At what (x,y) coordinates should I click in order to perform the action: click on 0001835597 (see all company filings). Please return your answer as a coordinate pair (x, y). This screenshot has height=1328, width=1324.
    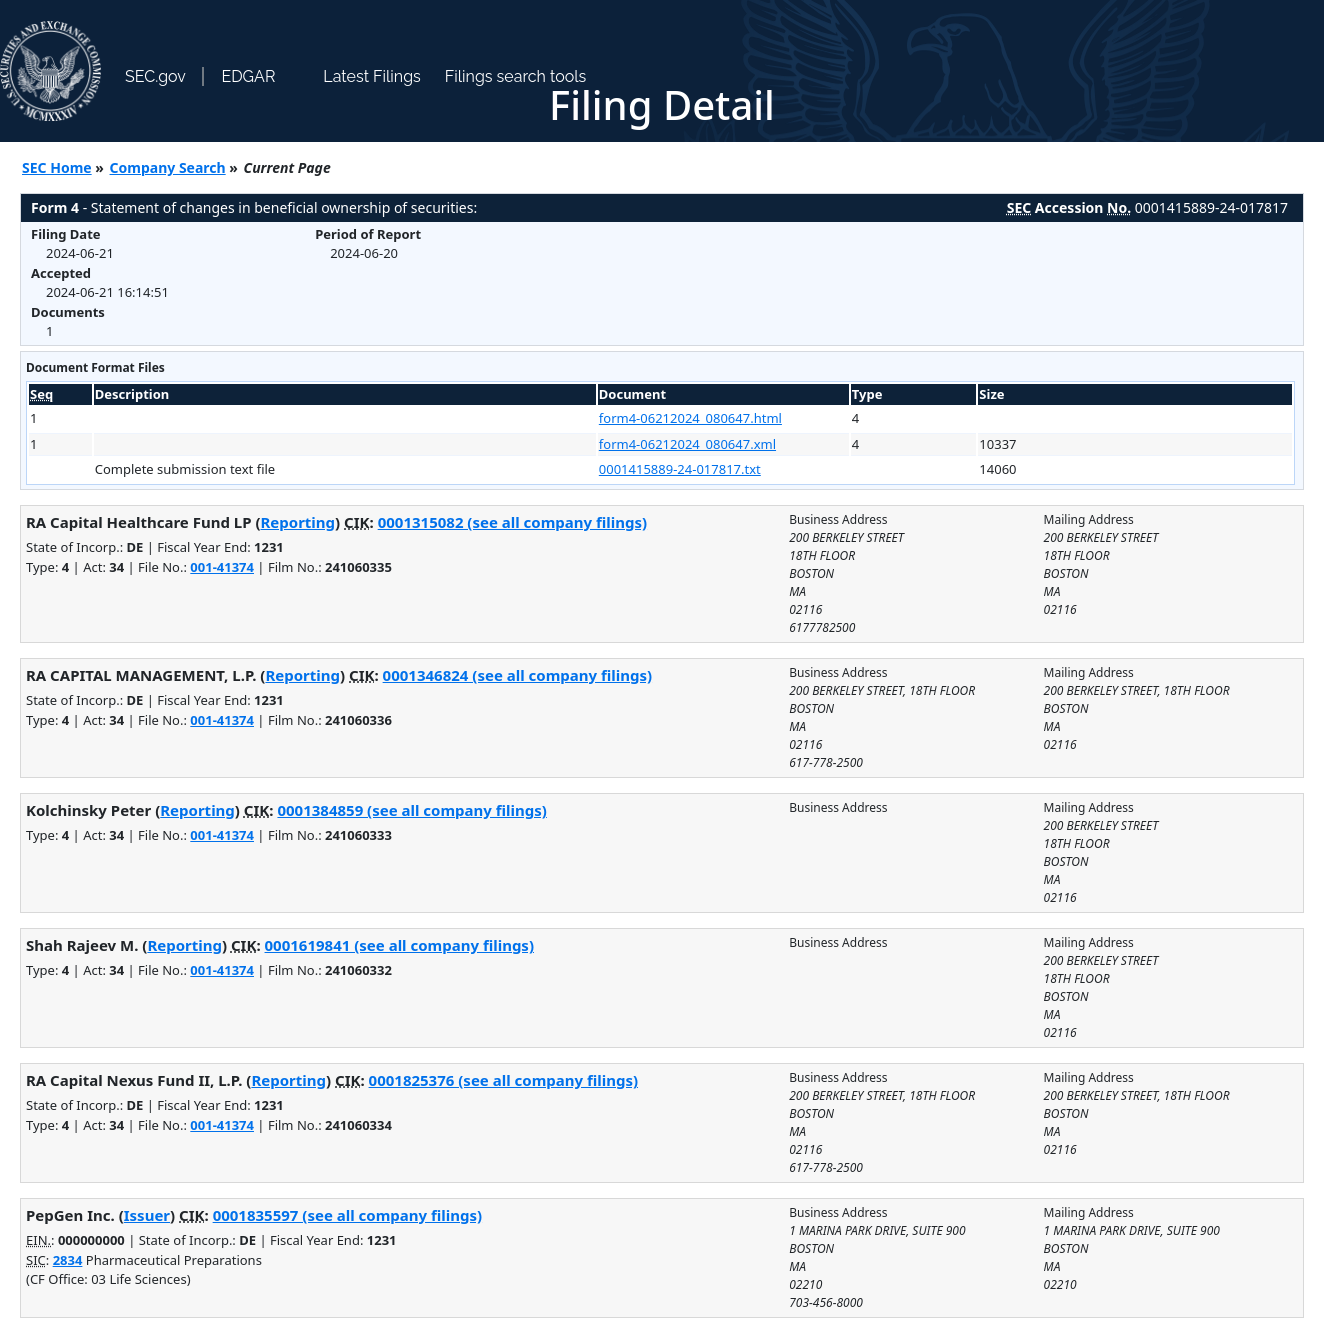
    Looking at the image, I should click on (347, 1215).